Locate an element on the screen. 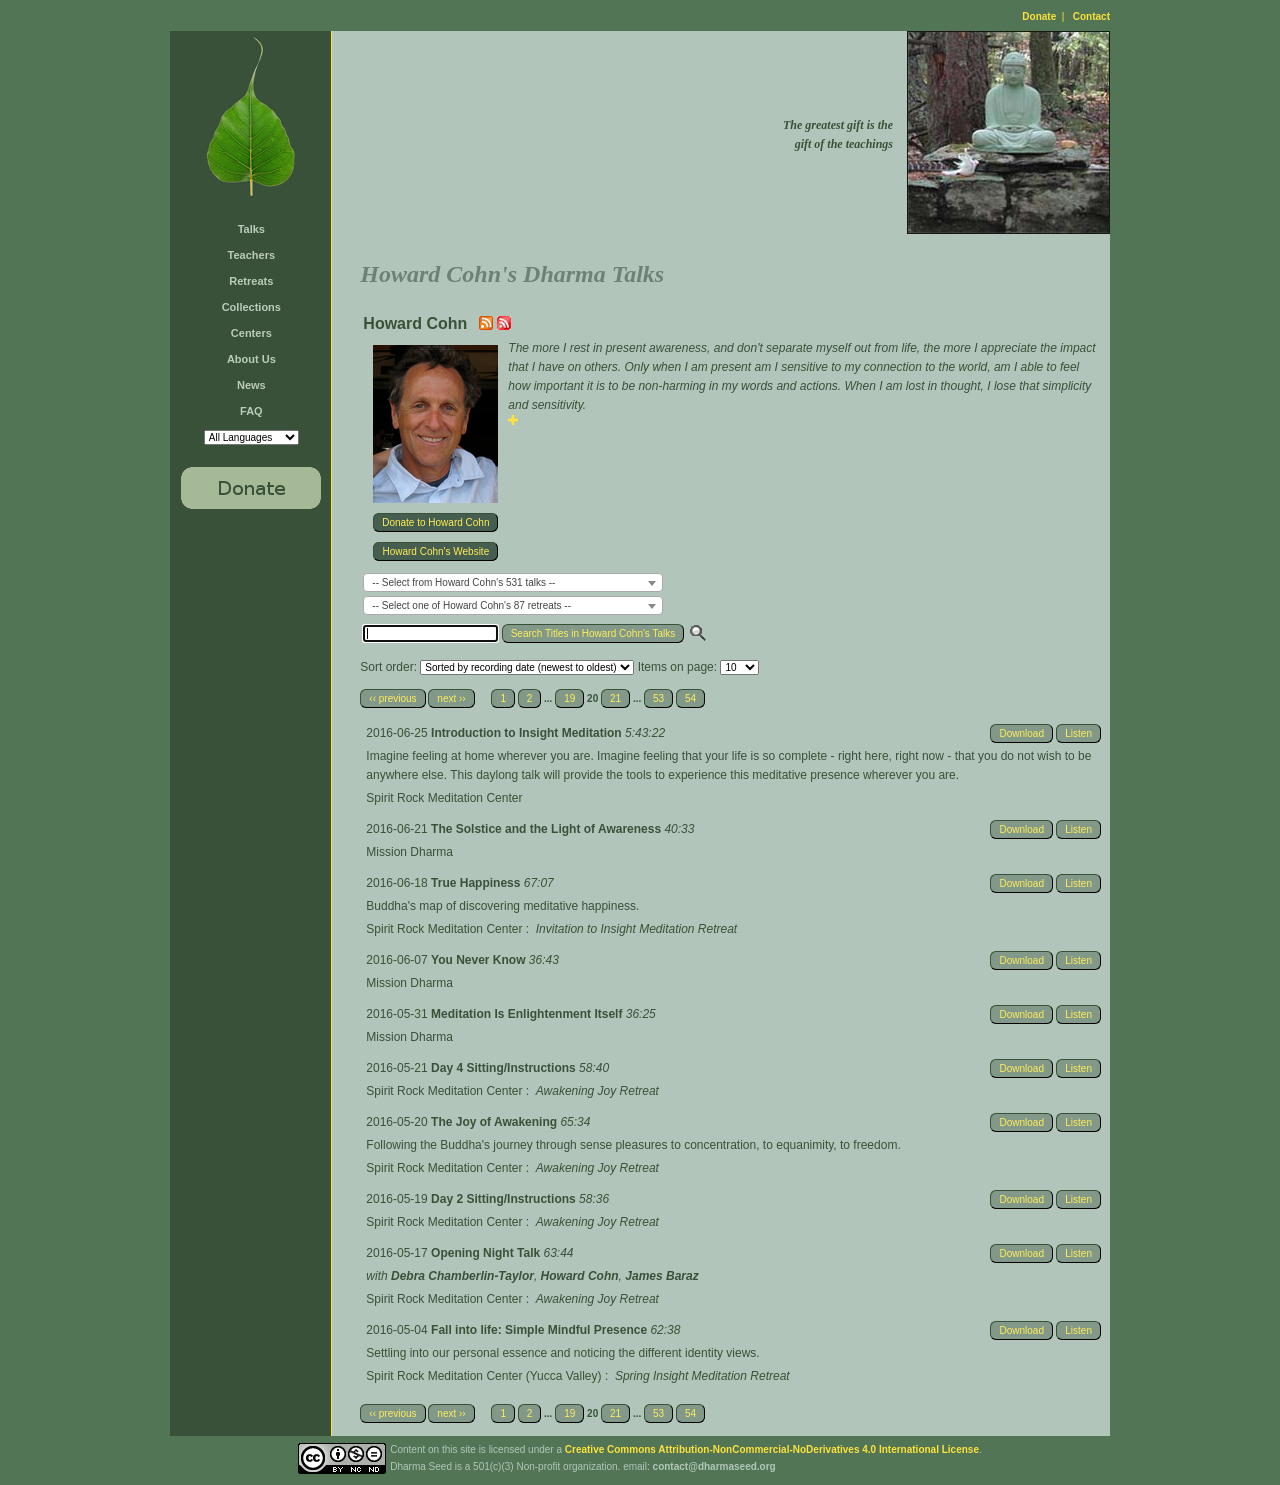 The height and width of the screenshot is (1485, 1280). Spirit Rock Meditation Center is located at coordinates (444, 798).